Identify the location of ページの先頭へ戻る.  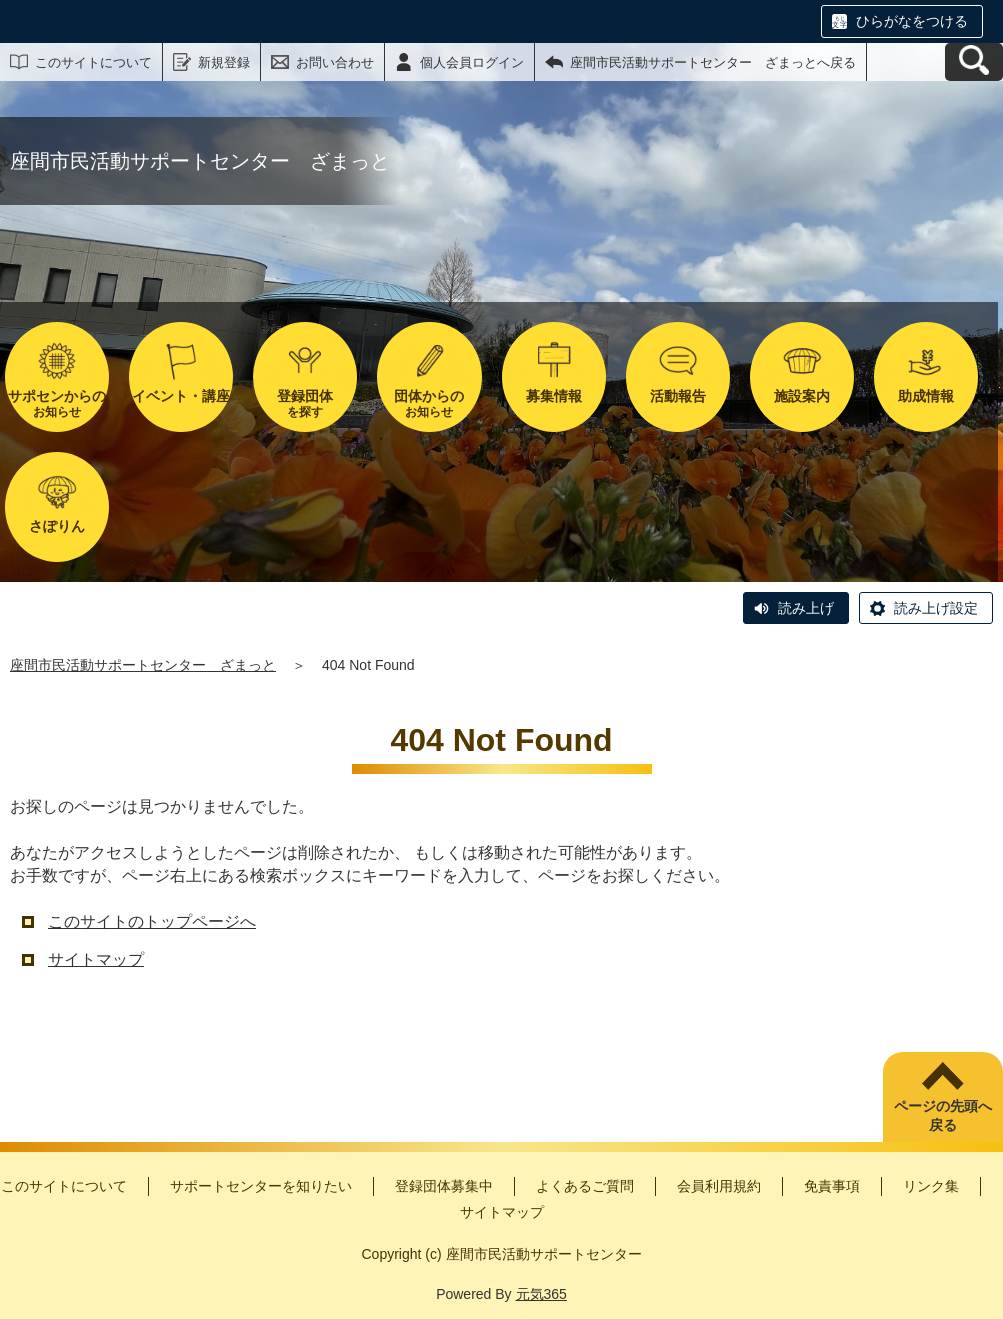
(943, 1116).